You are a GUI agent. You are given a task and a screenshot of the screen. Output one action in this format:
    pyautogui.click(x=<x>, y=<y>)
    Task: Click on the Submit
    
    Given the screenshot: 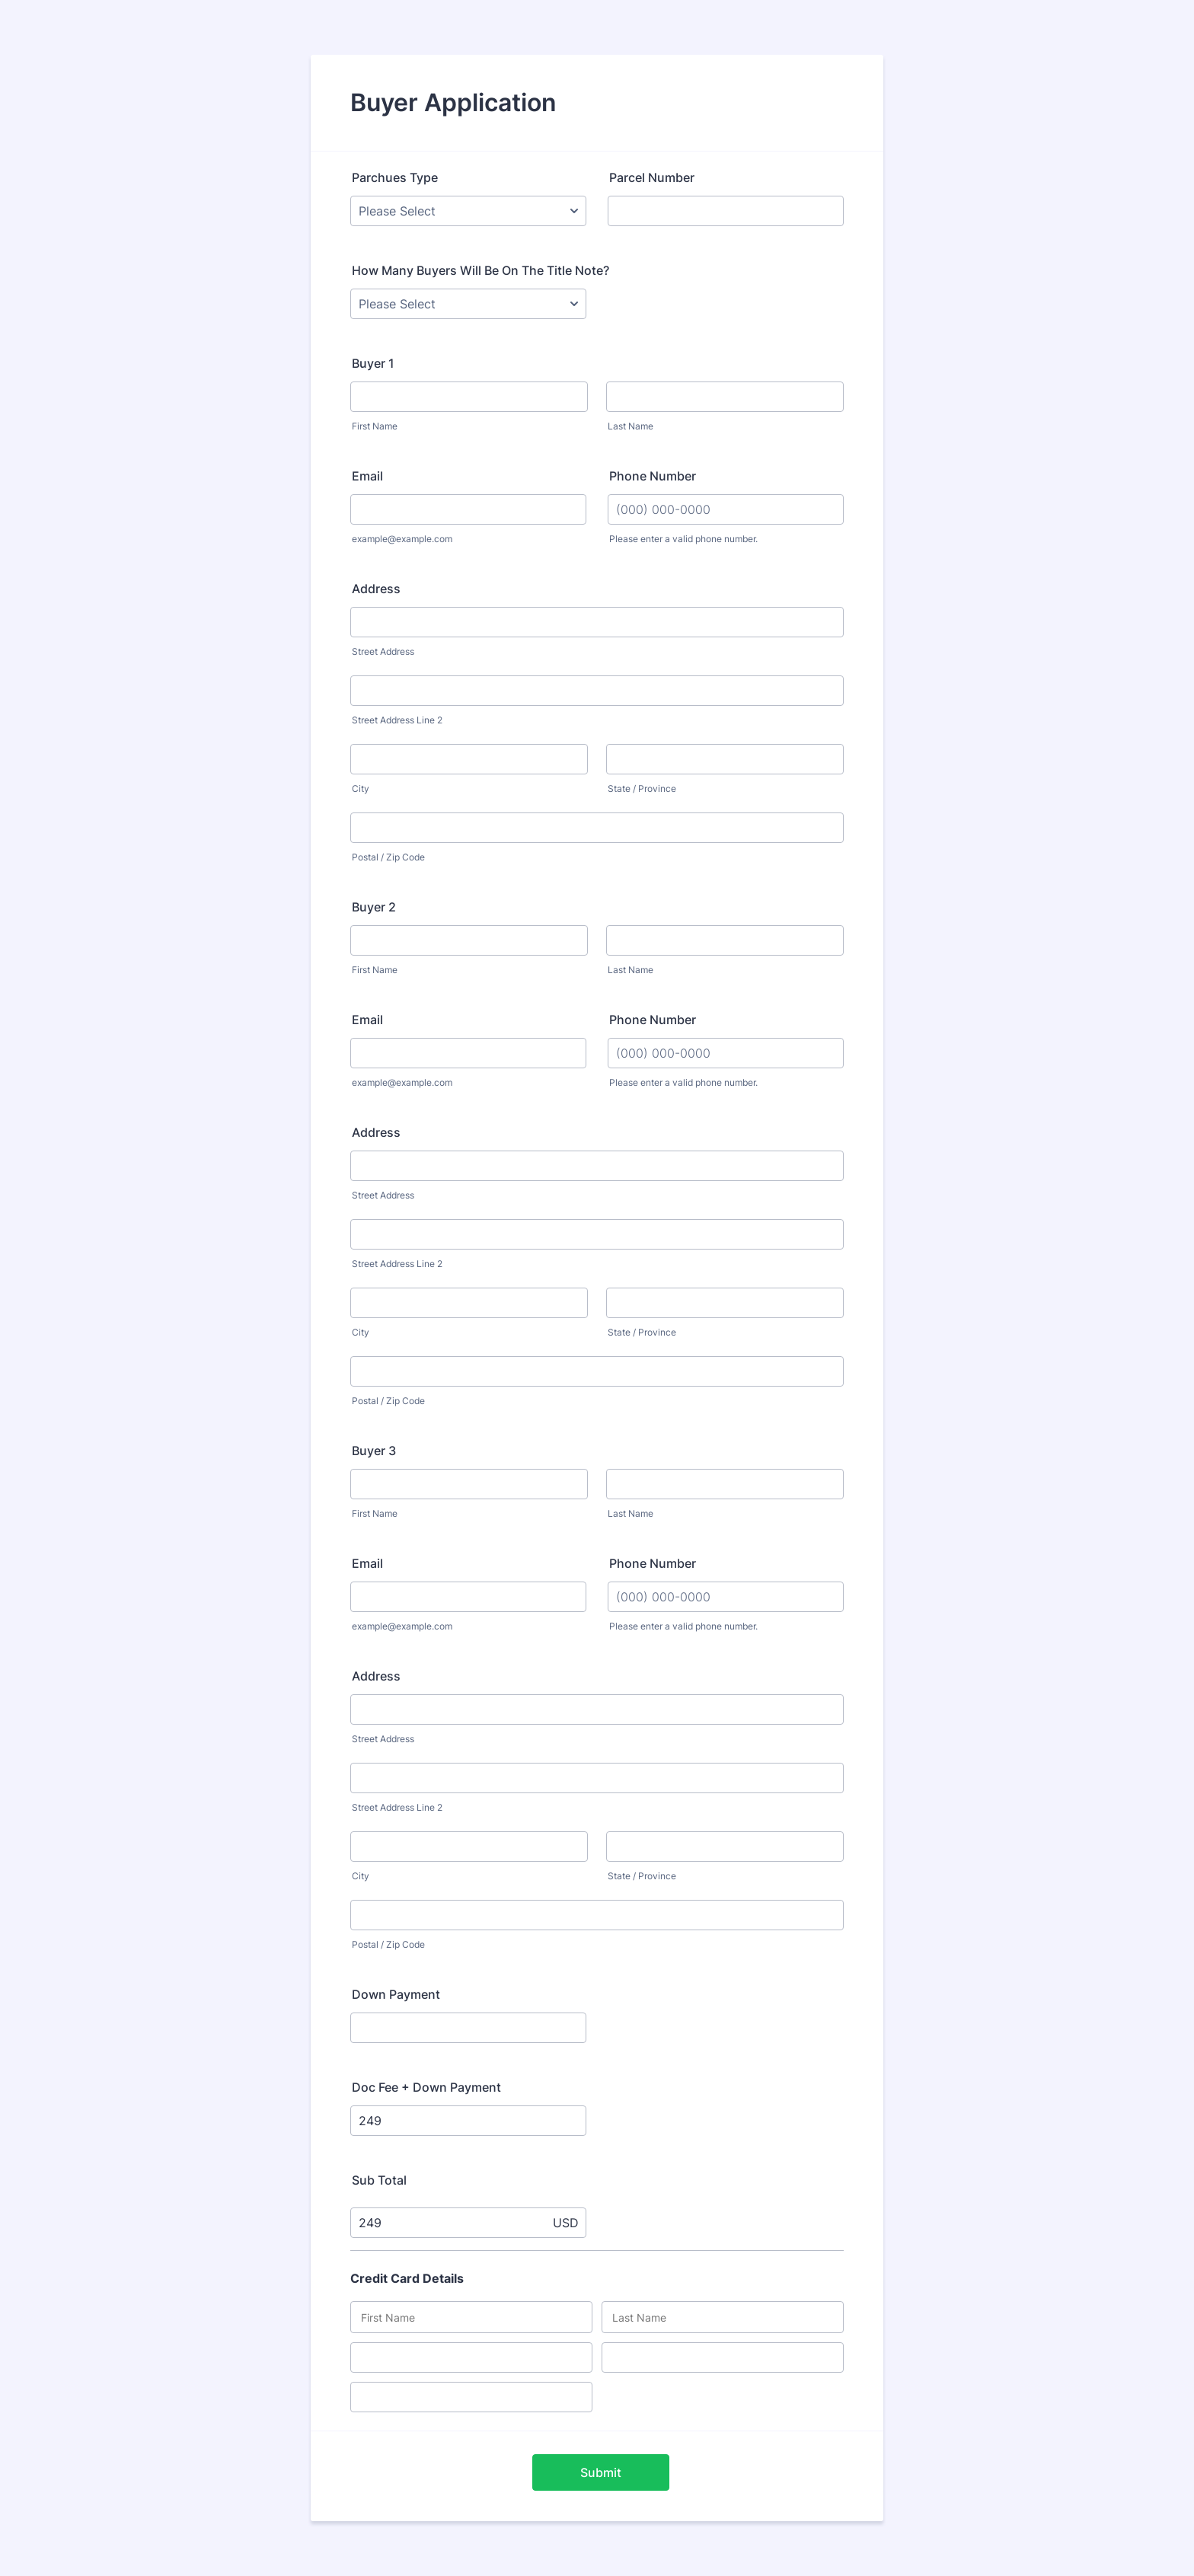 What is the action you would take?
    pyautogui.click(x=600, y=2472)
    